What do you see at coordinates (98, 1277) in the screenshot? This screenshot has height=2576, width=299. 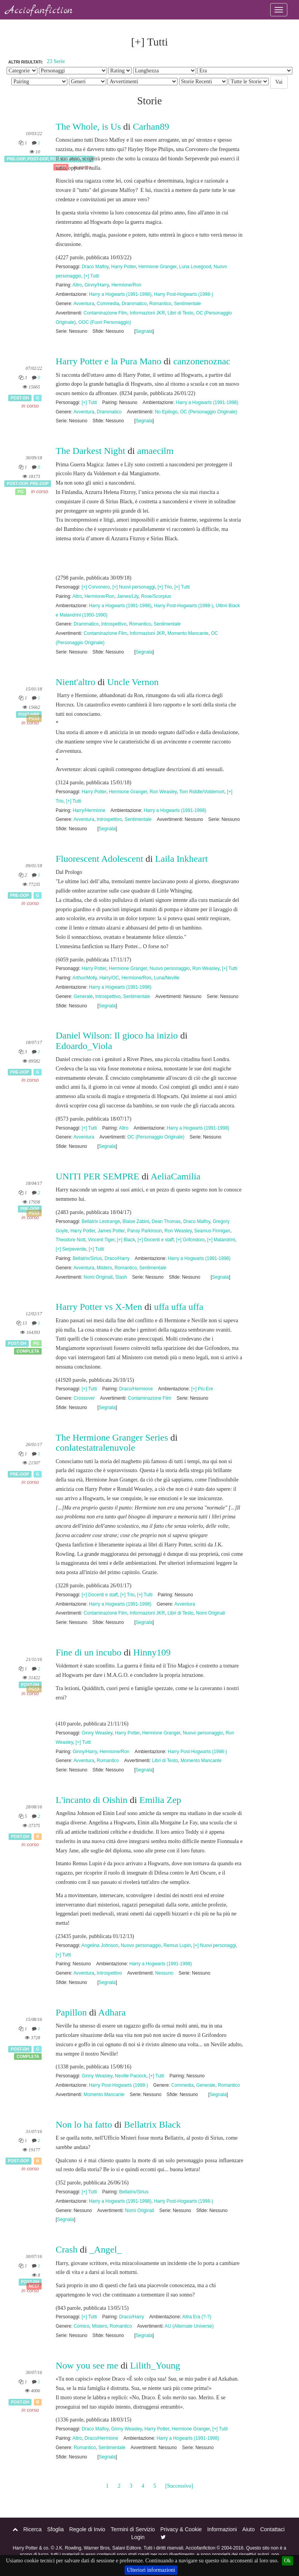 I see `Nomi Originali` at bounding box center [98, 1277].